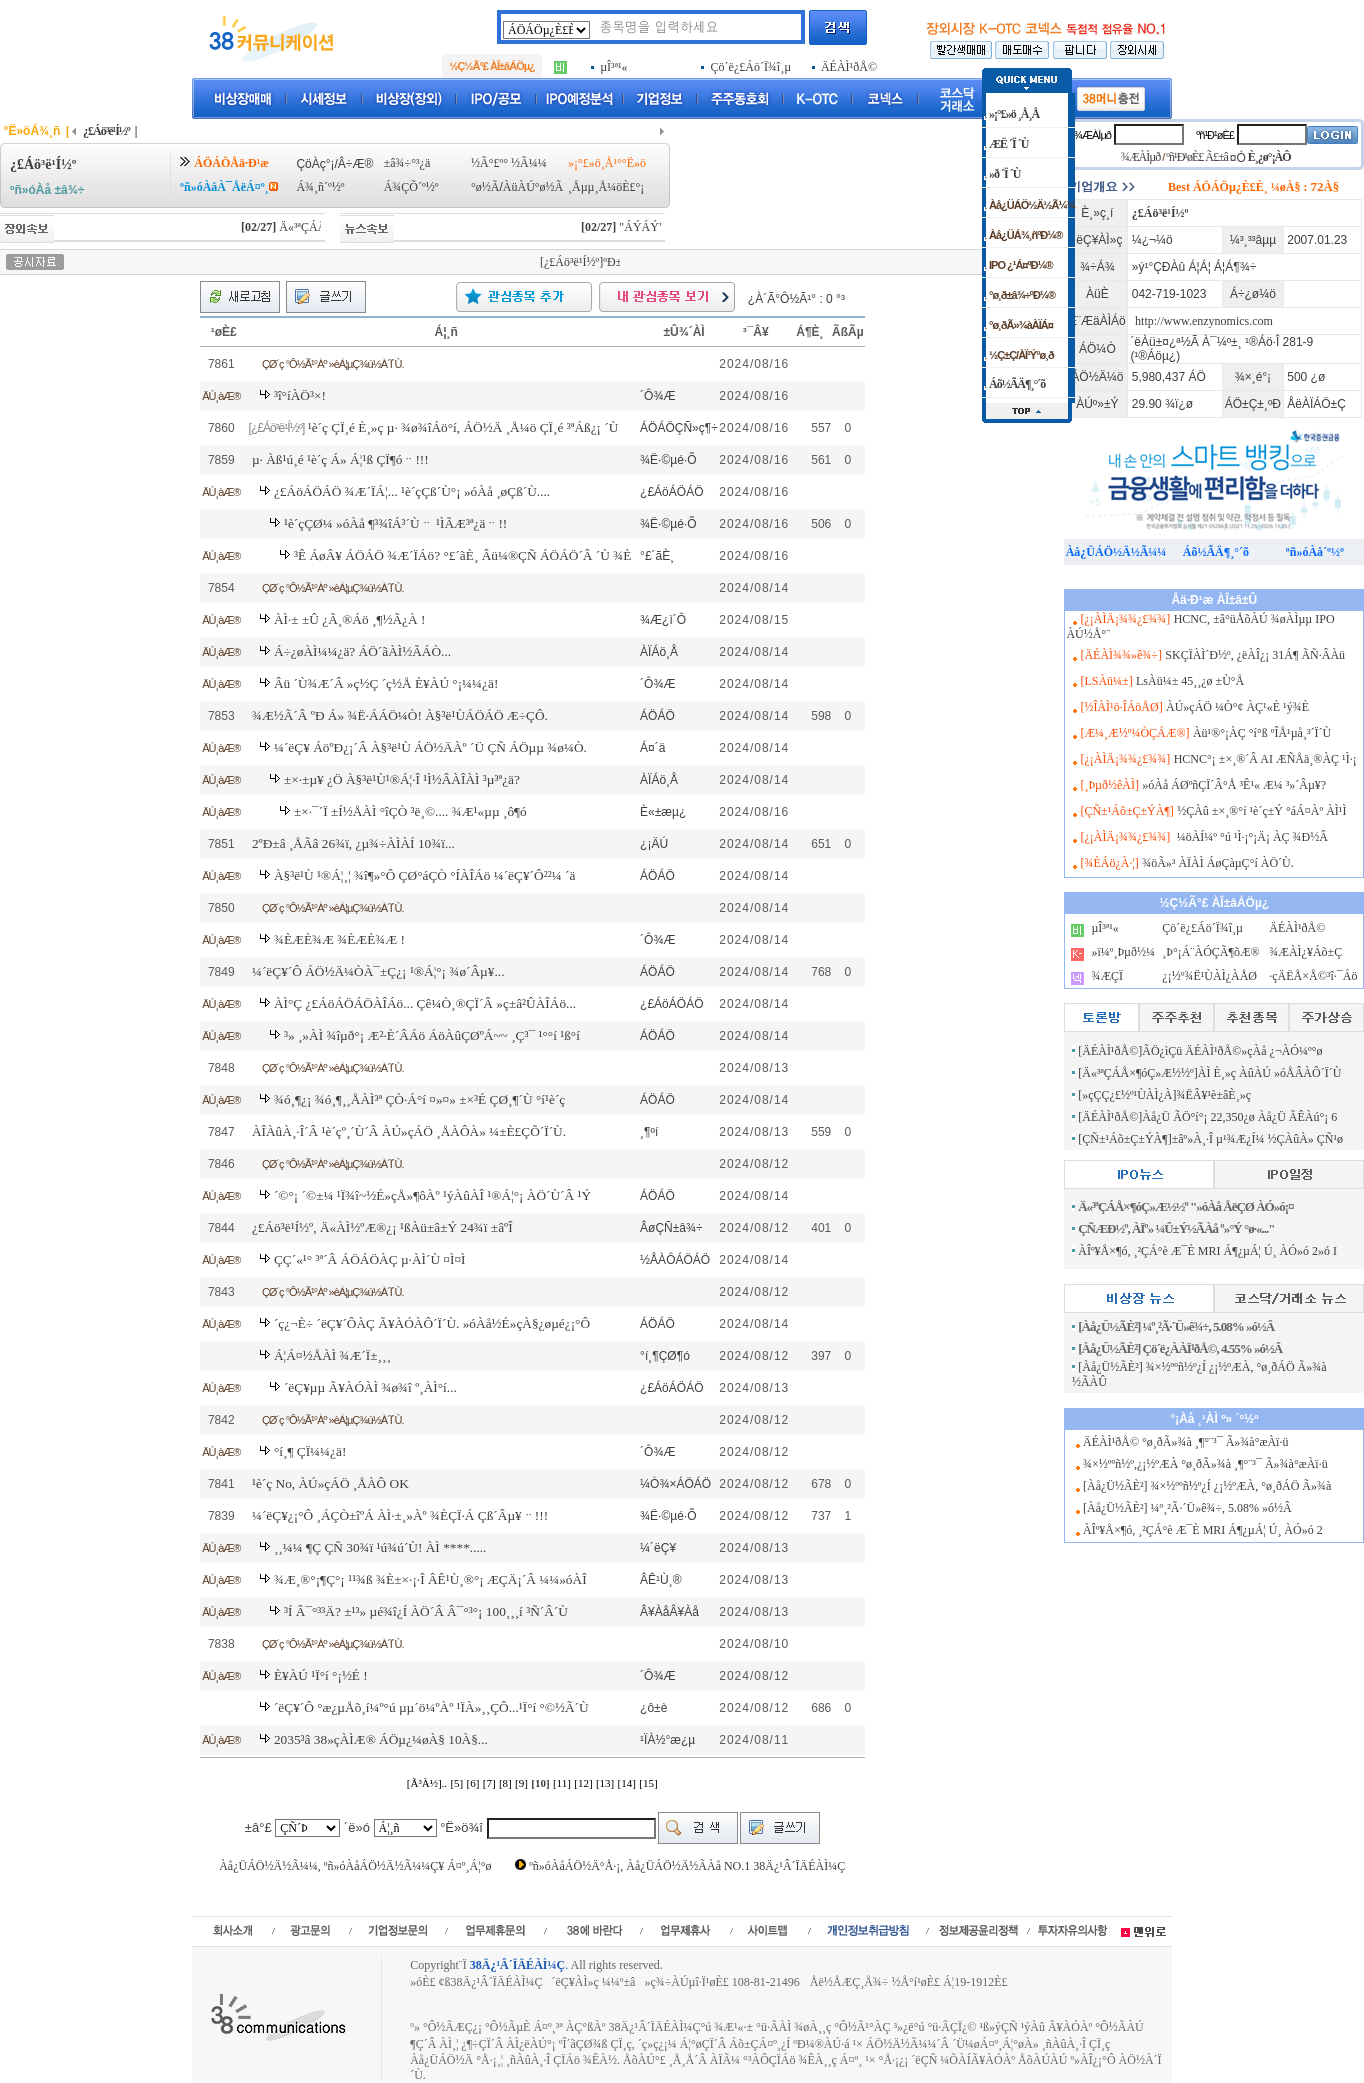 The width and height of the screenshot is (1364, 2083). What do you see at coordinates (370, 1259) in the screenshot?
I see `ÇÇ´«¹° ³ª´Â ÁÖÁÖÀÇ µ·ÀÌ´Ù ¤Ì¤Ì` at bounding box center [370, 1259].